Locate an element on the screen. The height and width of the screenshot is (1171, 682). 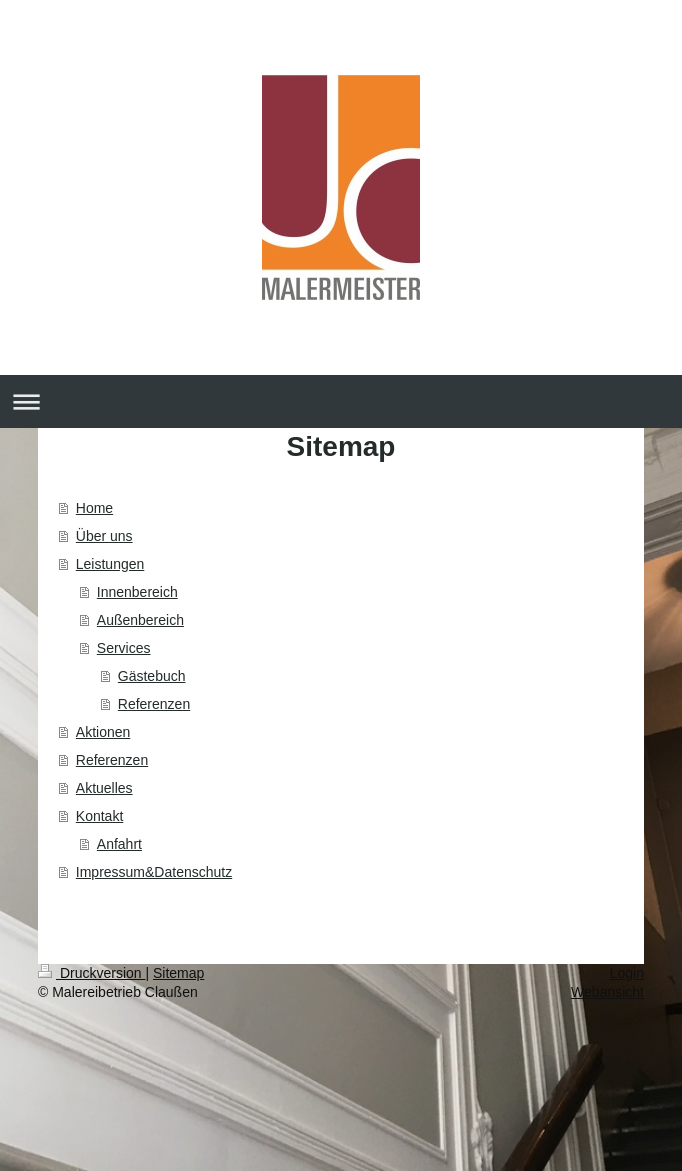
Home is located at coordinates (94, 508).